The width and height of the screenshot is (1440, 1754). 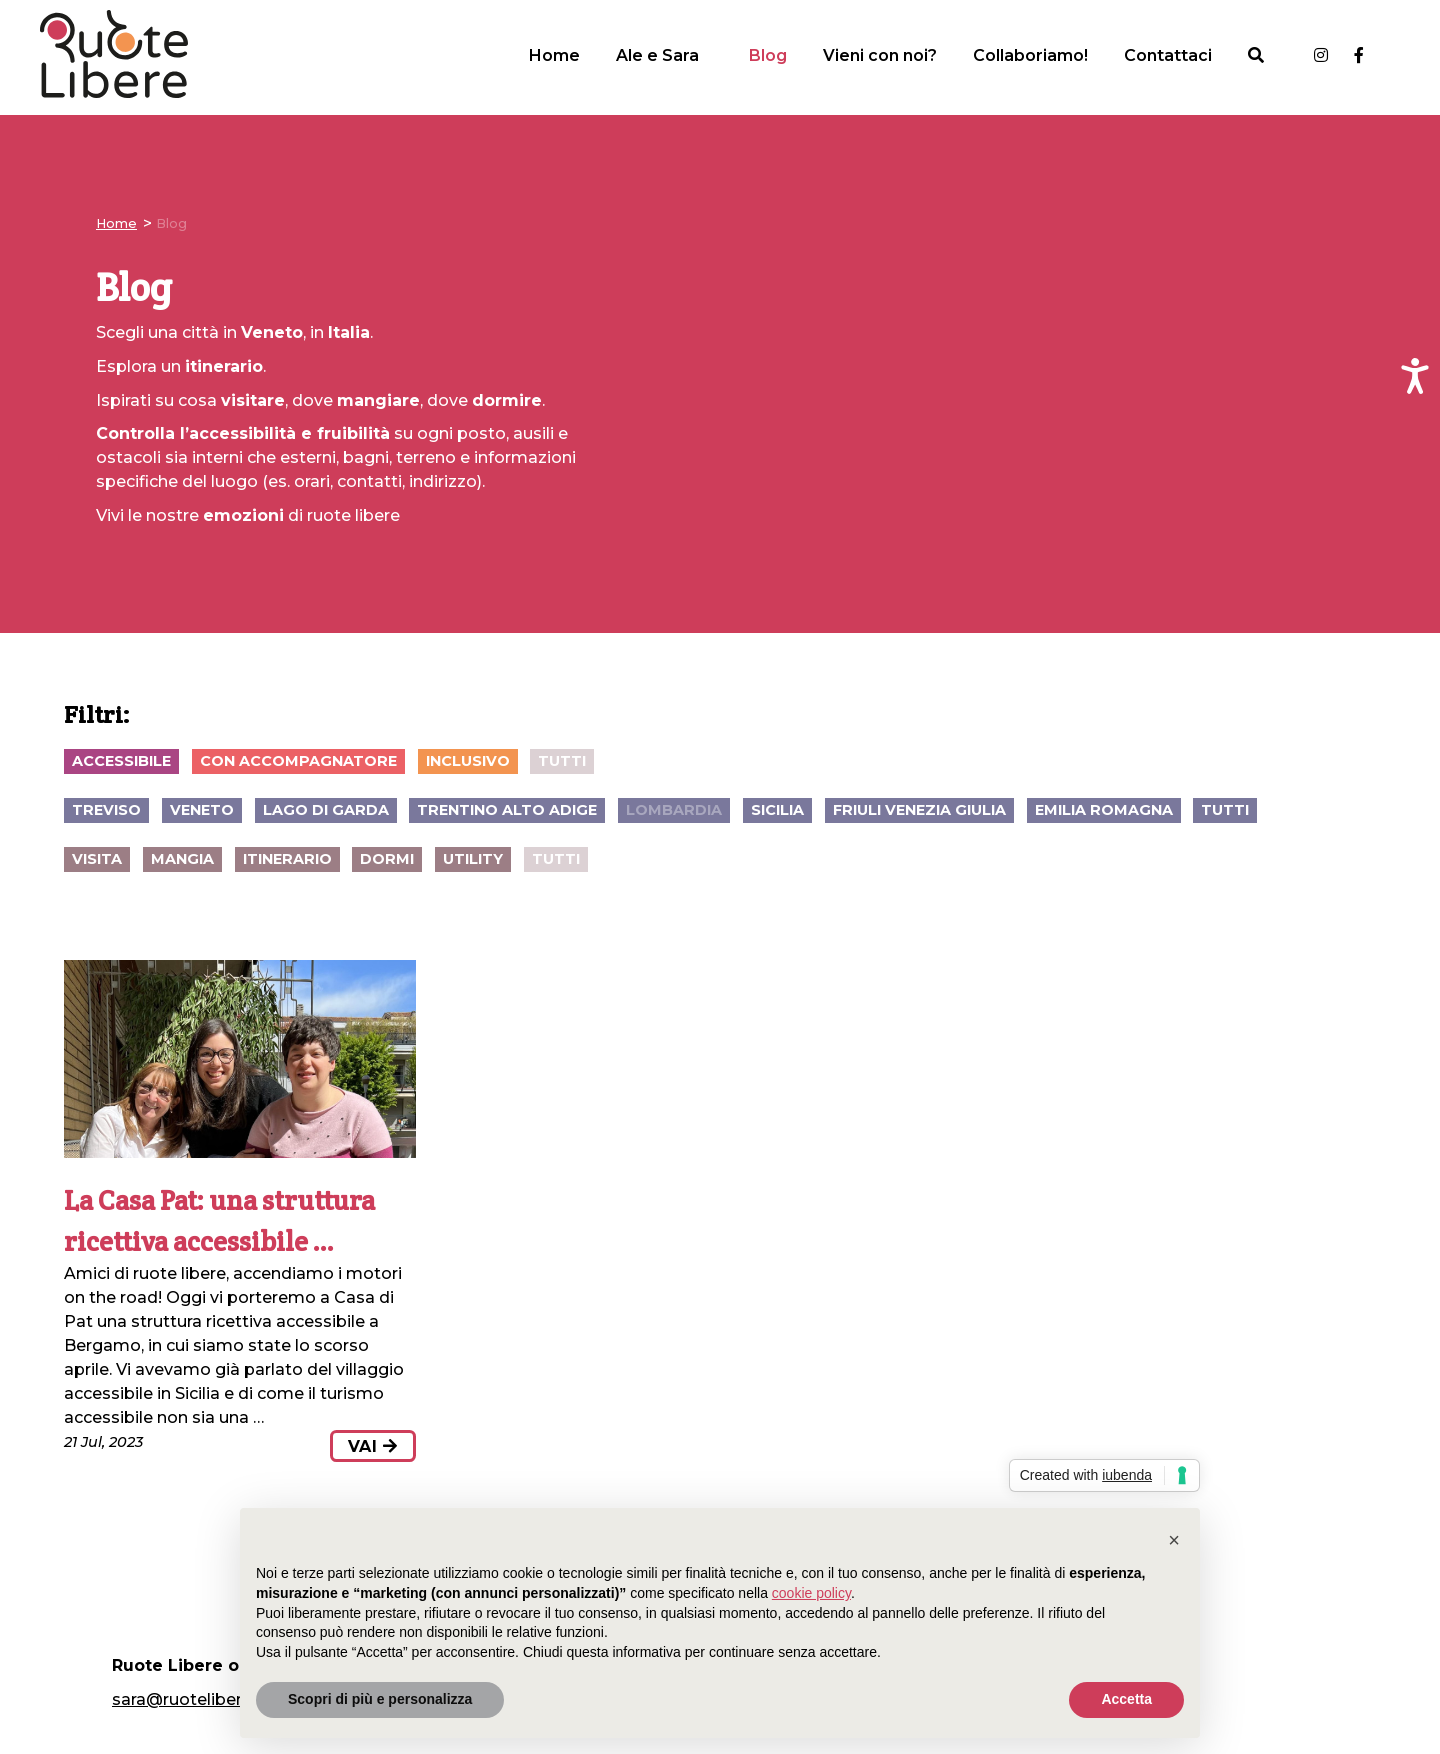 What do you see at coordinates (657, 55) in the screenshot?
I see `Ale e Sara` at bounding box center [657, 55].